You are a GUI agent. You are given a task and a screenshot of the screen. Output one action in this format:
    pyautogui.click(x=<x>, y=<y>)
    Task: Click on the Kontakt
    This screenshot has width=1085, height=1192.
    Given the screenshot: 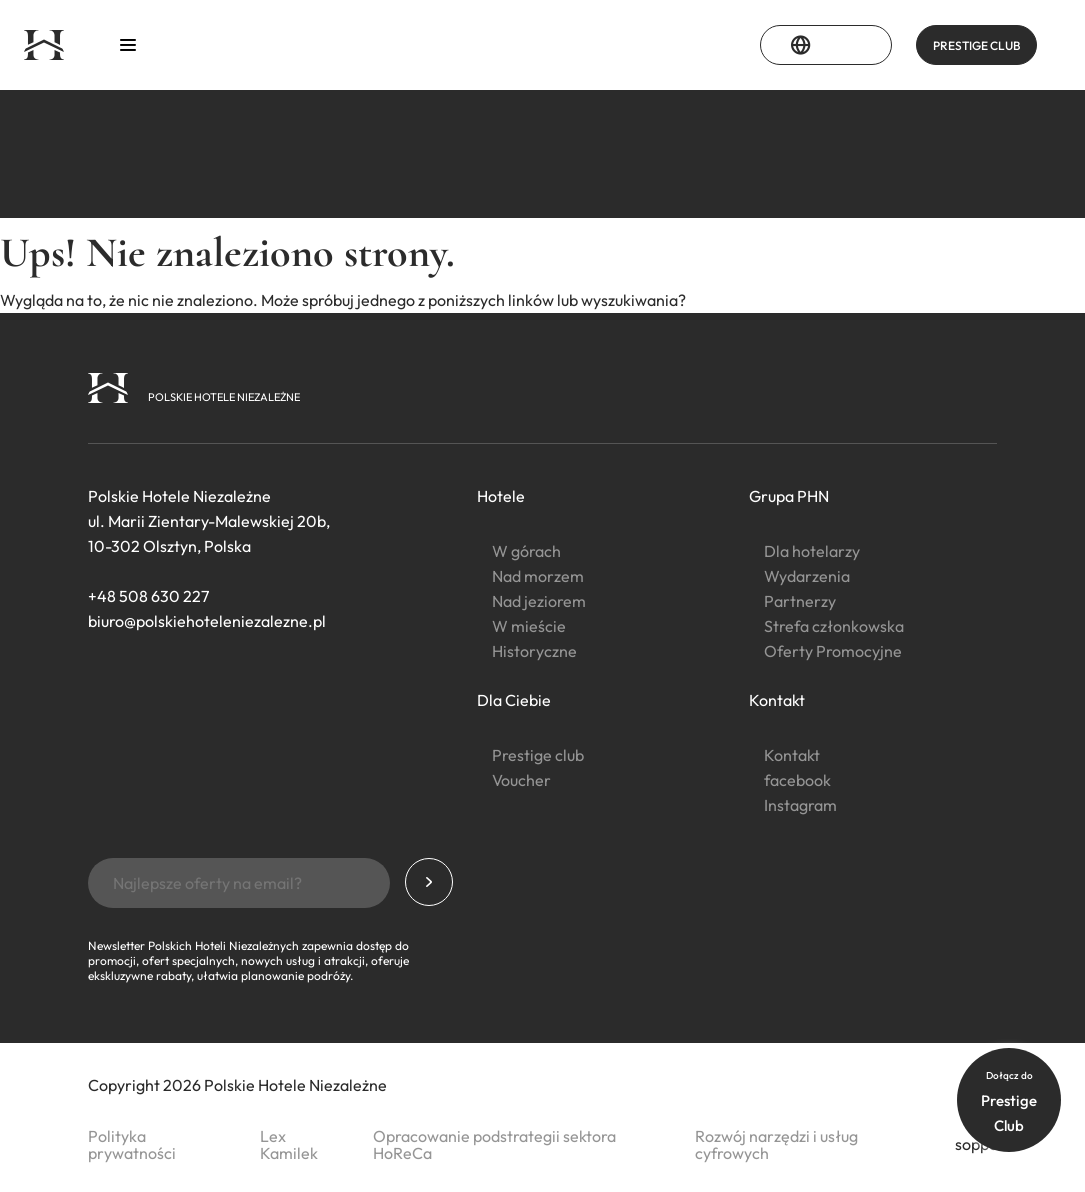 What is the action you would take?
    pyautogui.click(x=777, y=700)
    